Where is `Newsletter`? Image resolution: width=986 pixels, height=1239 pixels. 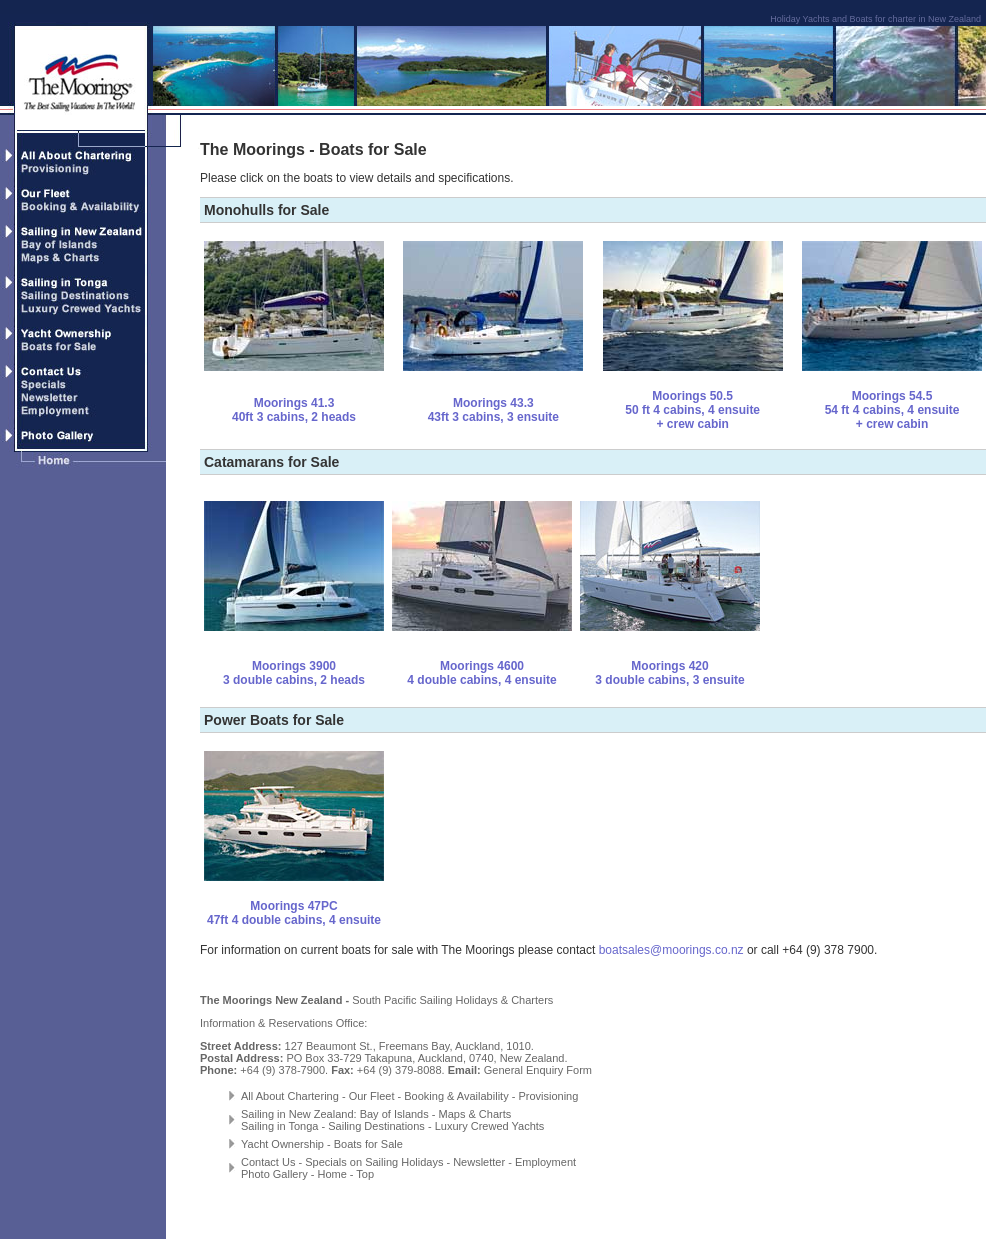 Newsletter is located at coordinates (479, 1162).